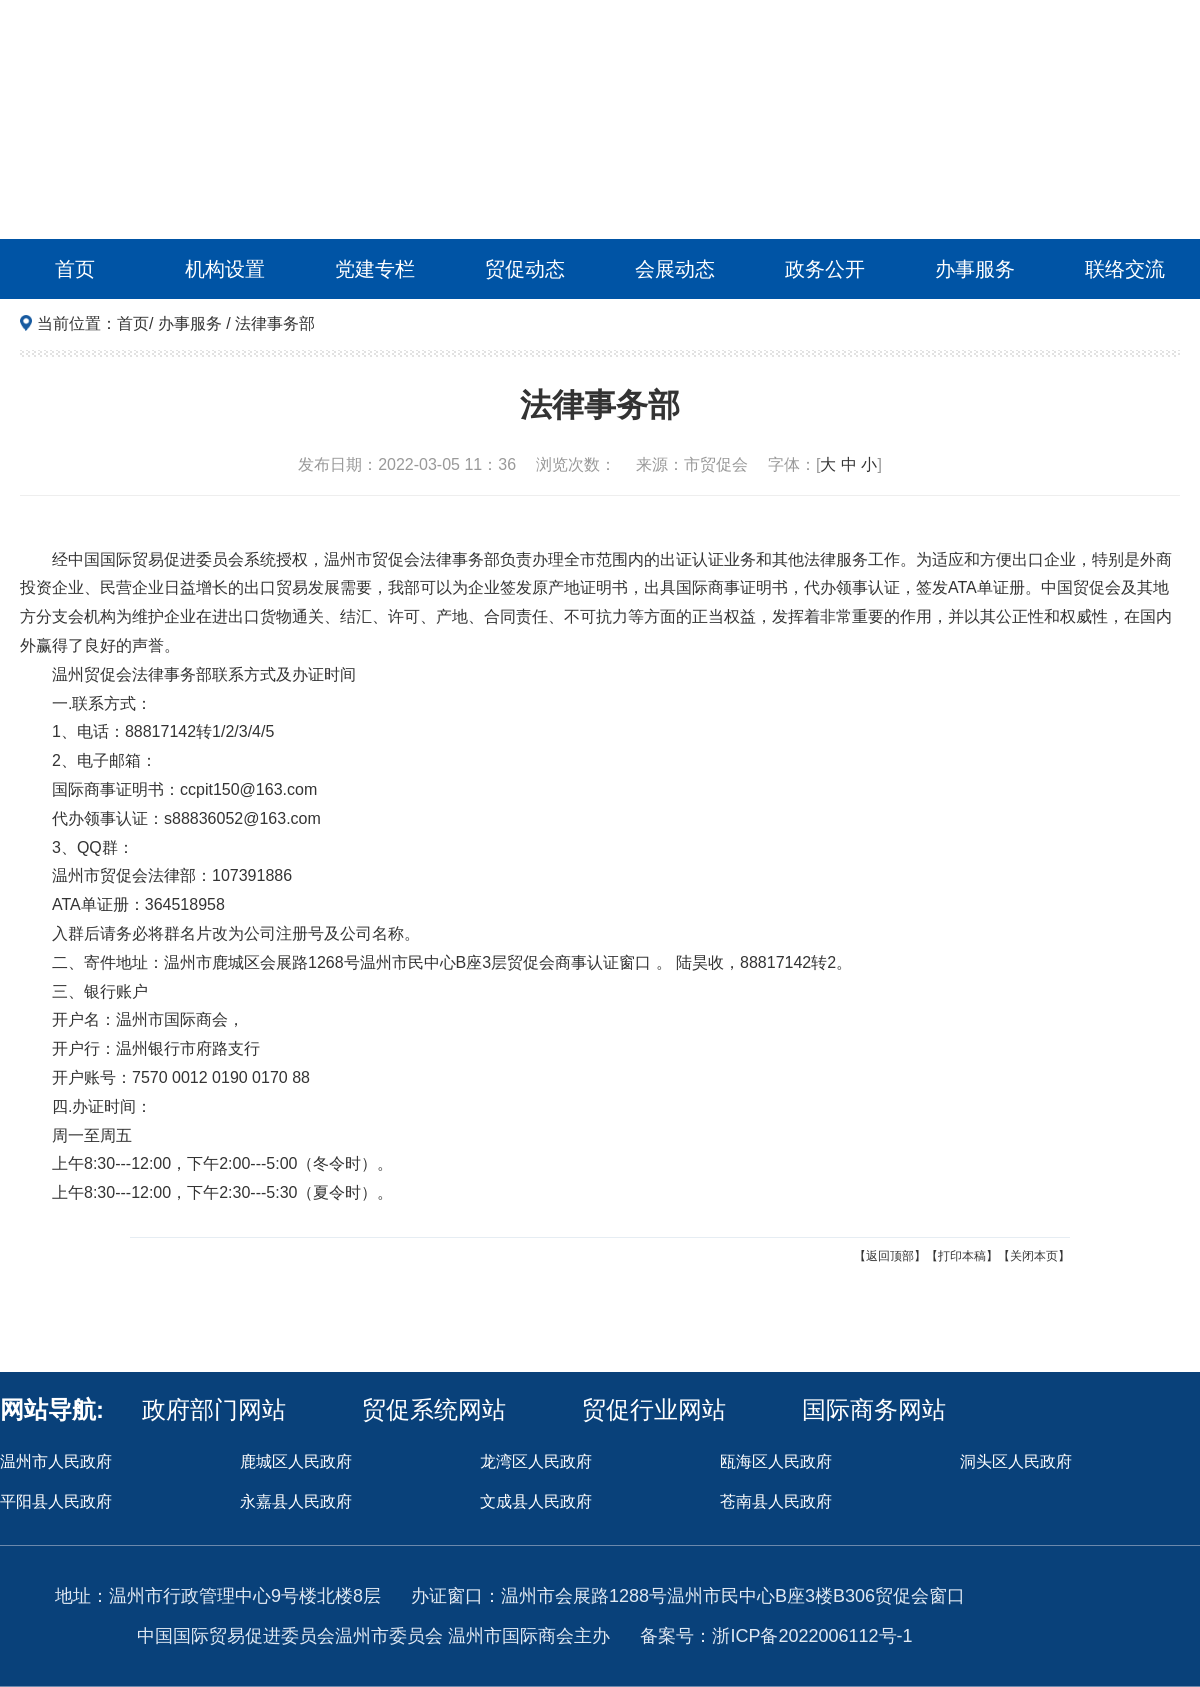  Describe the element at coordinates (536, 1501) in the screenshot. I see `文成县人民政府` at that location.